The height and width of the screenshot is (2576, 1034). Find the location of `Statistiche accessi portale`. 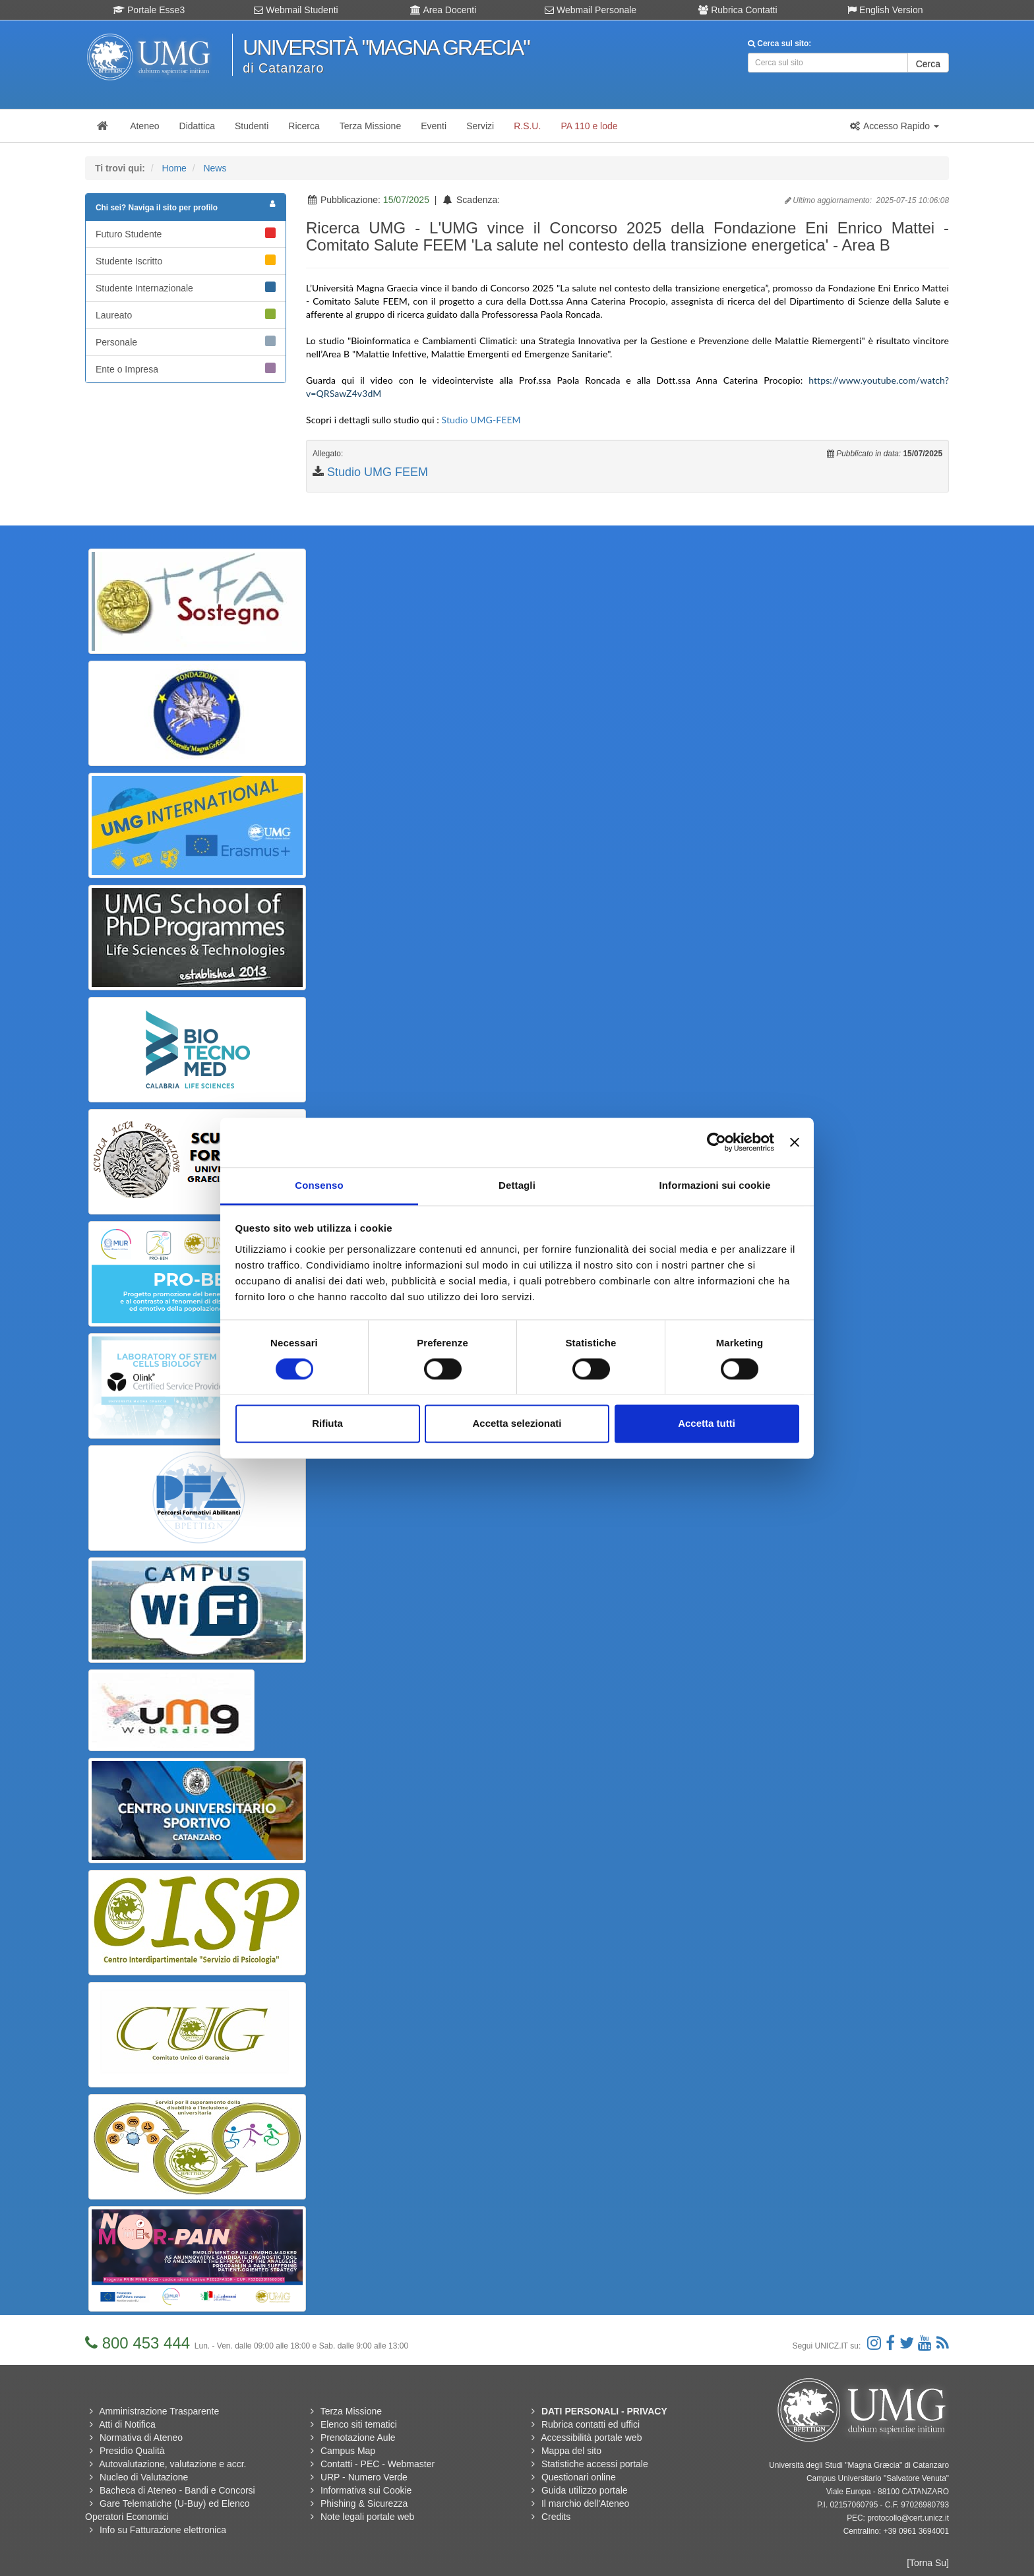

Statistiche accessi portale is located at coordinates (594, 2464).